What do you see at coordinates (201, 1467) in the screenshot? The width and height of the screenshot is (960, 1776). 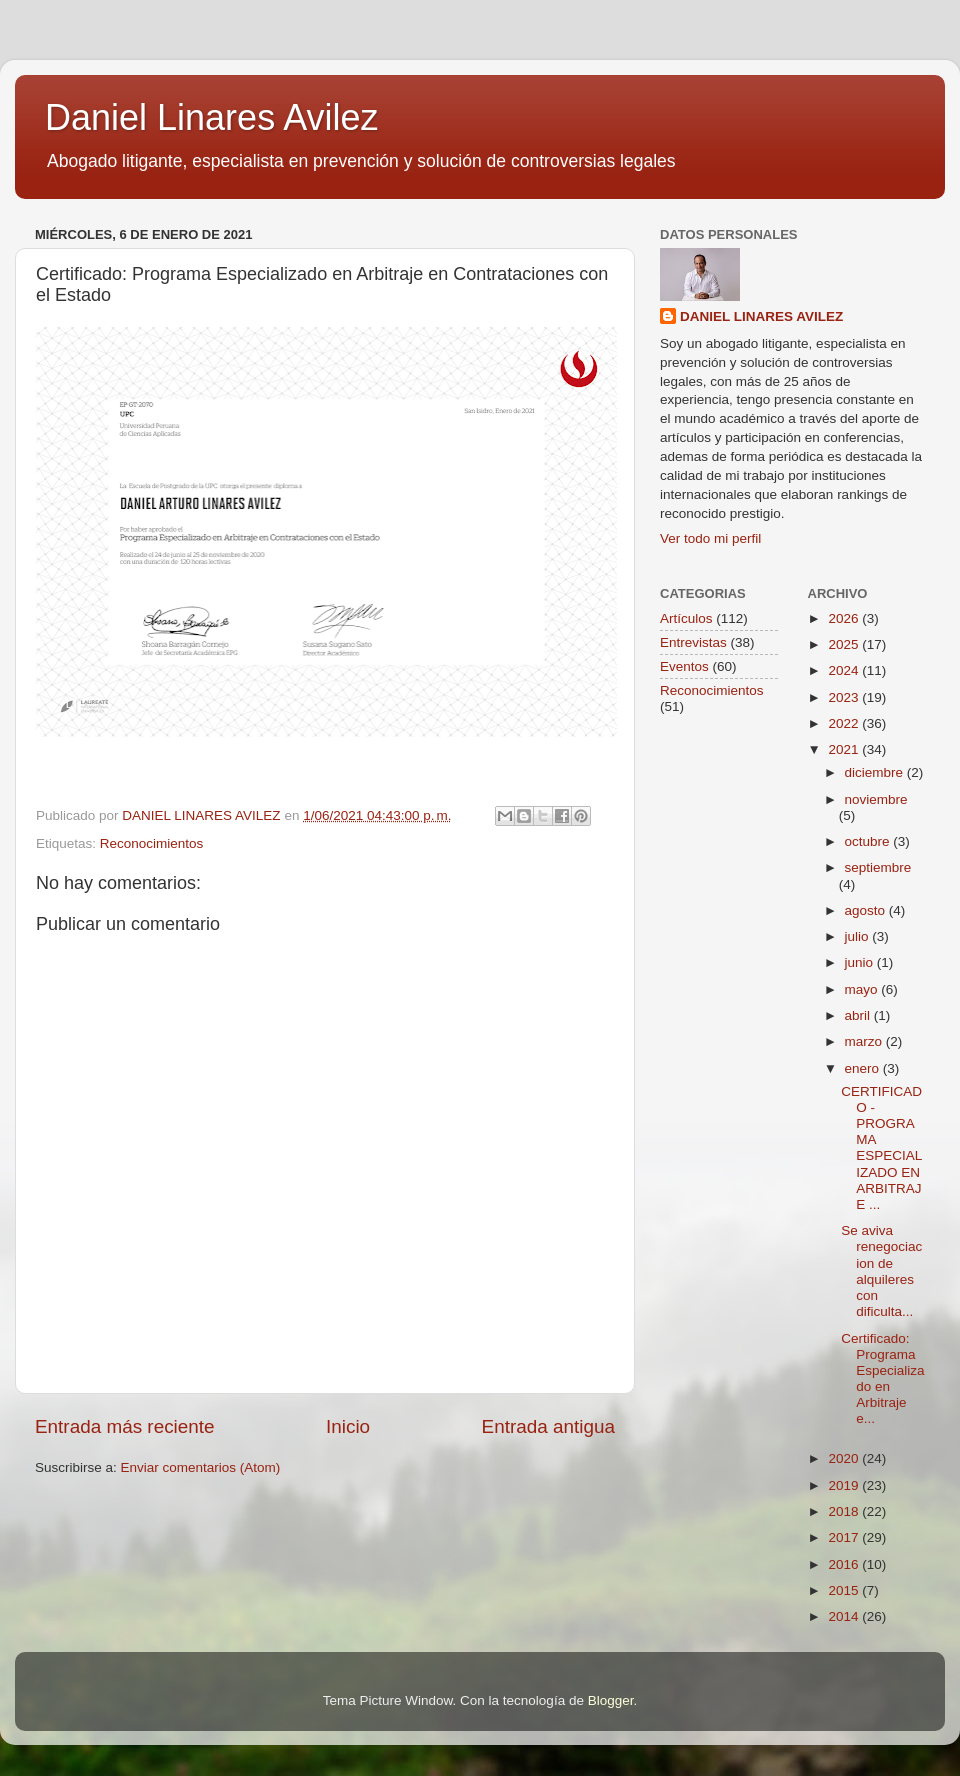 I see `Enviar comentarios (Atom)` at bounding box center [201, 1467].